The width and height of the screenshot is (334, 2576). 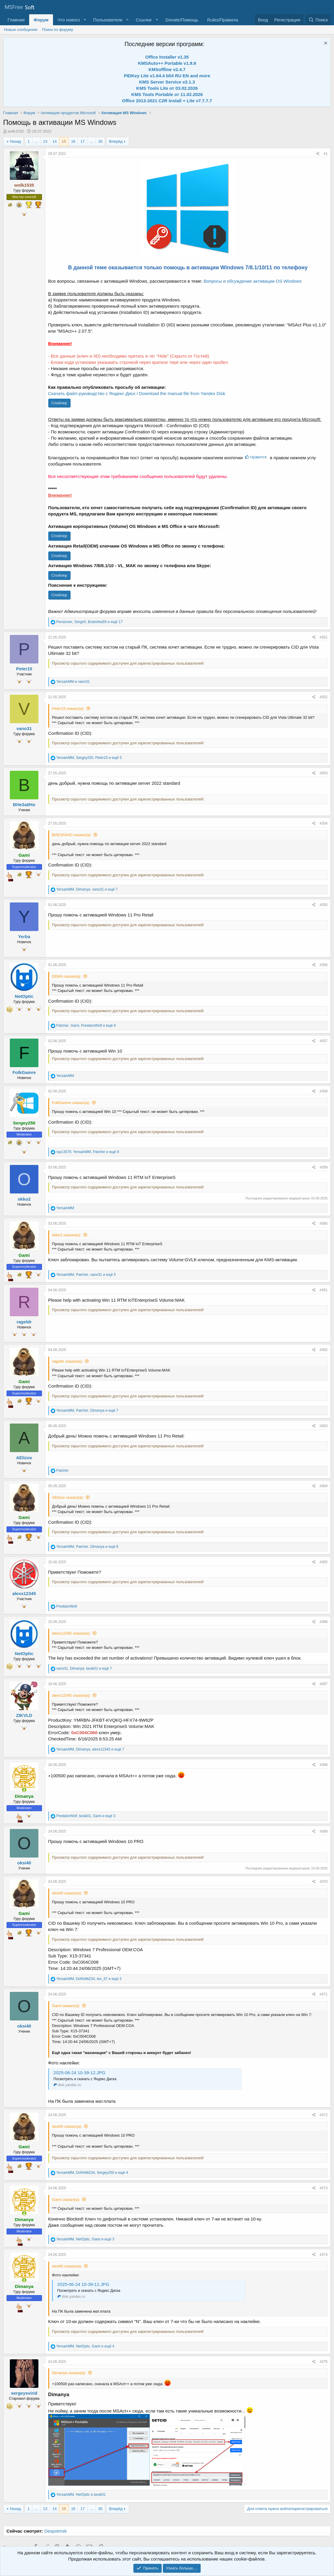 What do you see at coordinates (324, 697) in the screenshot?
I see `#352` at bounding box center [324, 697].